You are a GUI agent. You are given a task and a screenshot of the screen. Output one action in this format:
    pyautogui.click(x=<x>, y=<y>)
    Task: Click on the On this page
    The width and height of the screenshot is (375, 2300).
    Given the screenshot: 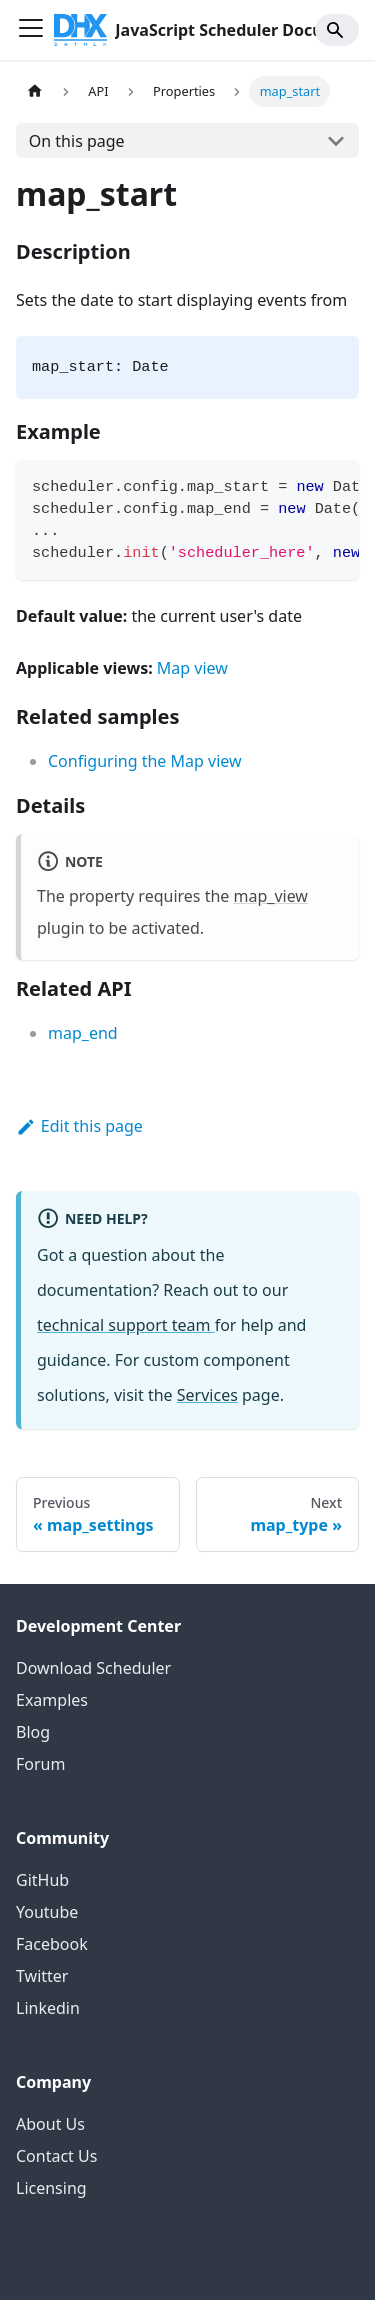 What is the action you would take?
    pyautogui.click(x=77, y=141)
    